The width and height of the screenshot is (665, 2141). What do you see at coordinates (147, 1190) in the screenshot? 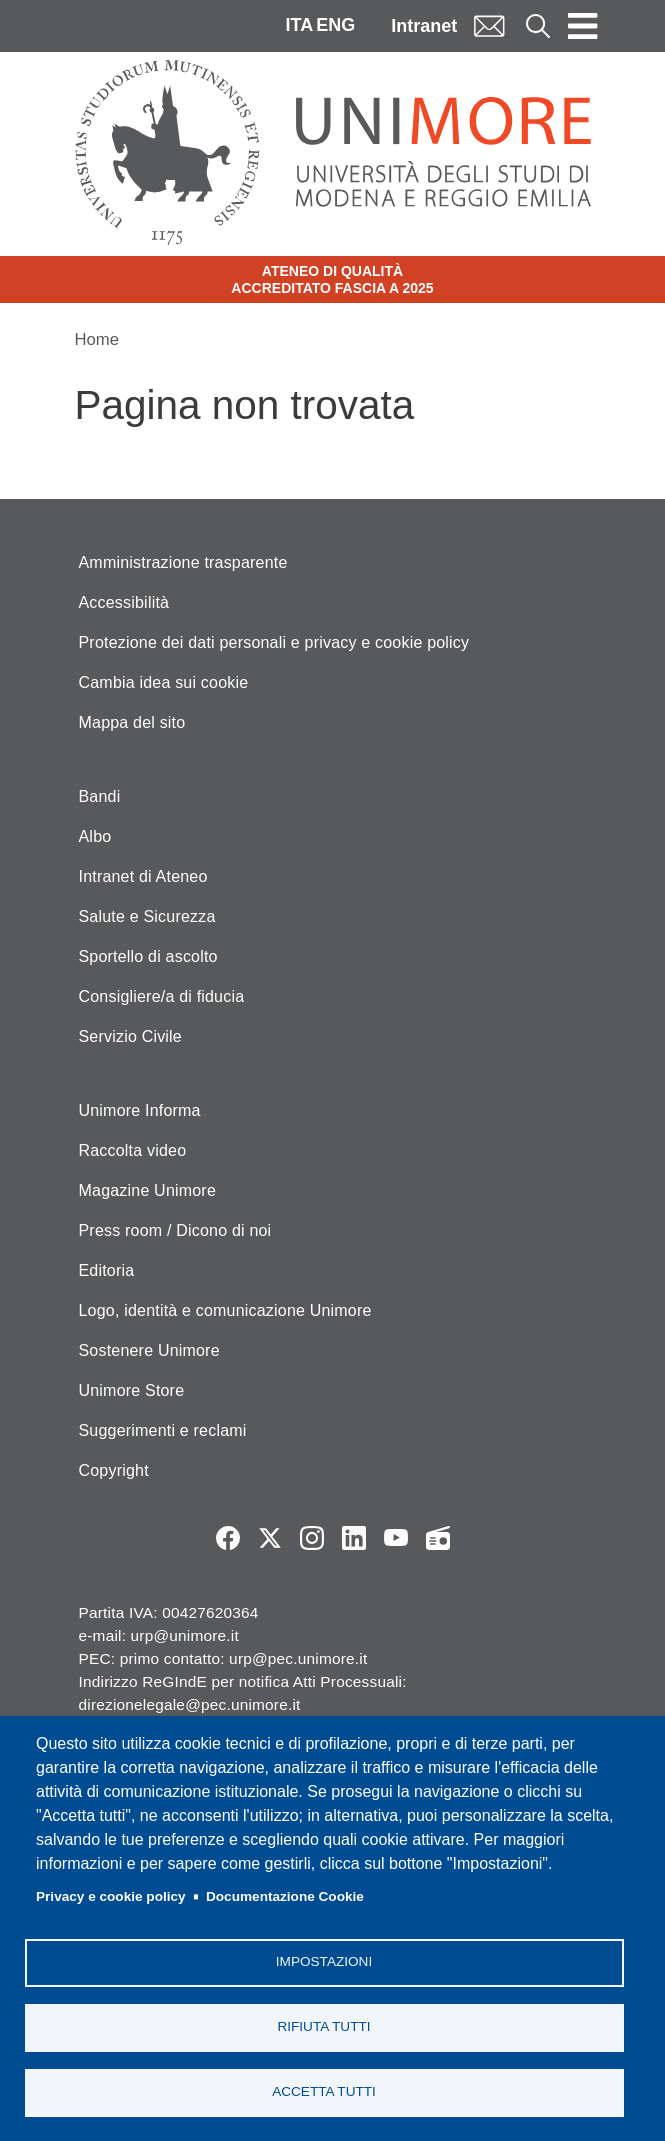
I see `Magazine Unimore` at bounding box center [147, 1190].